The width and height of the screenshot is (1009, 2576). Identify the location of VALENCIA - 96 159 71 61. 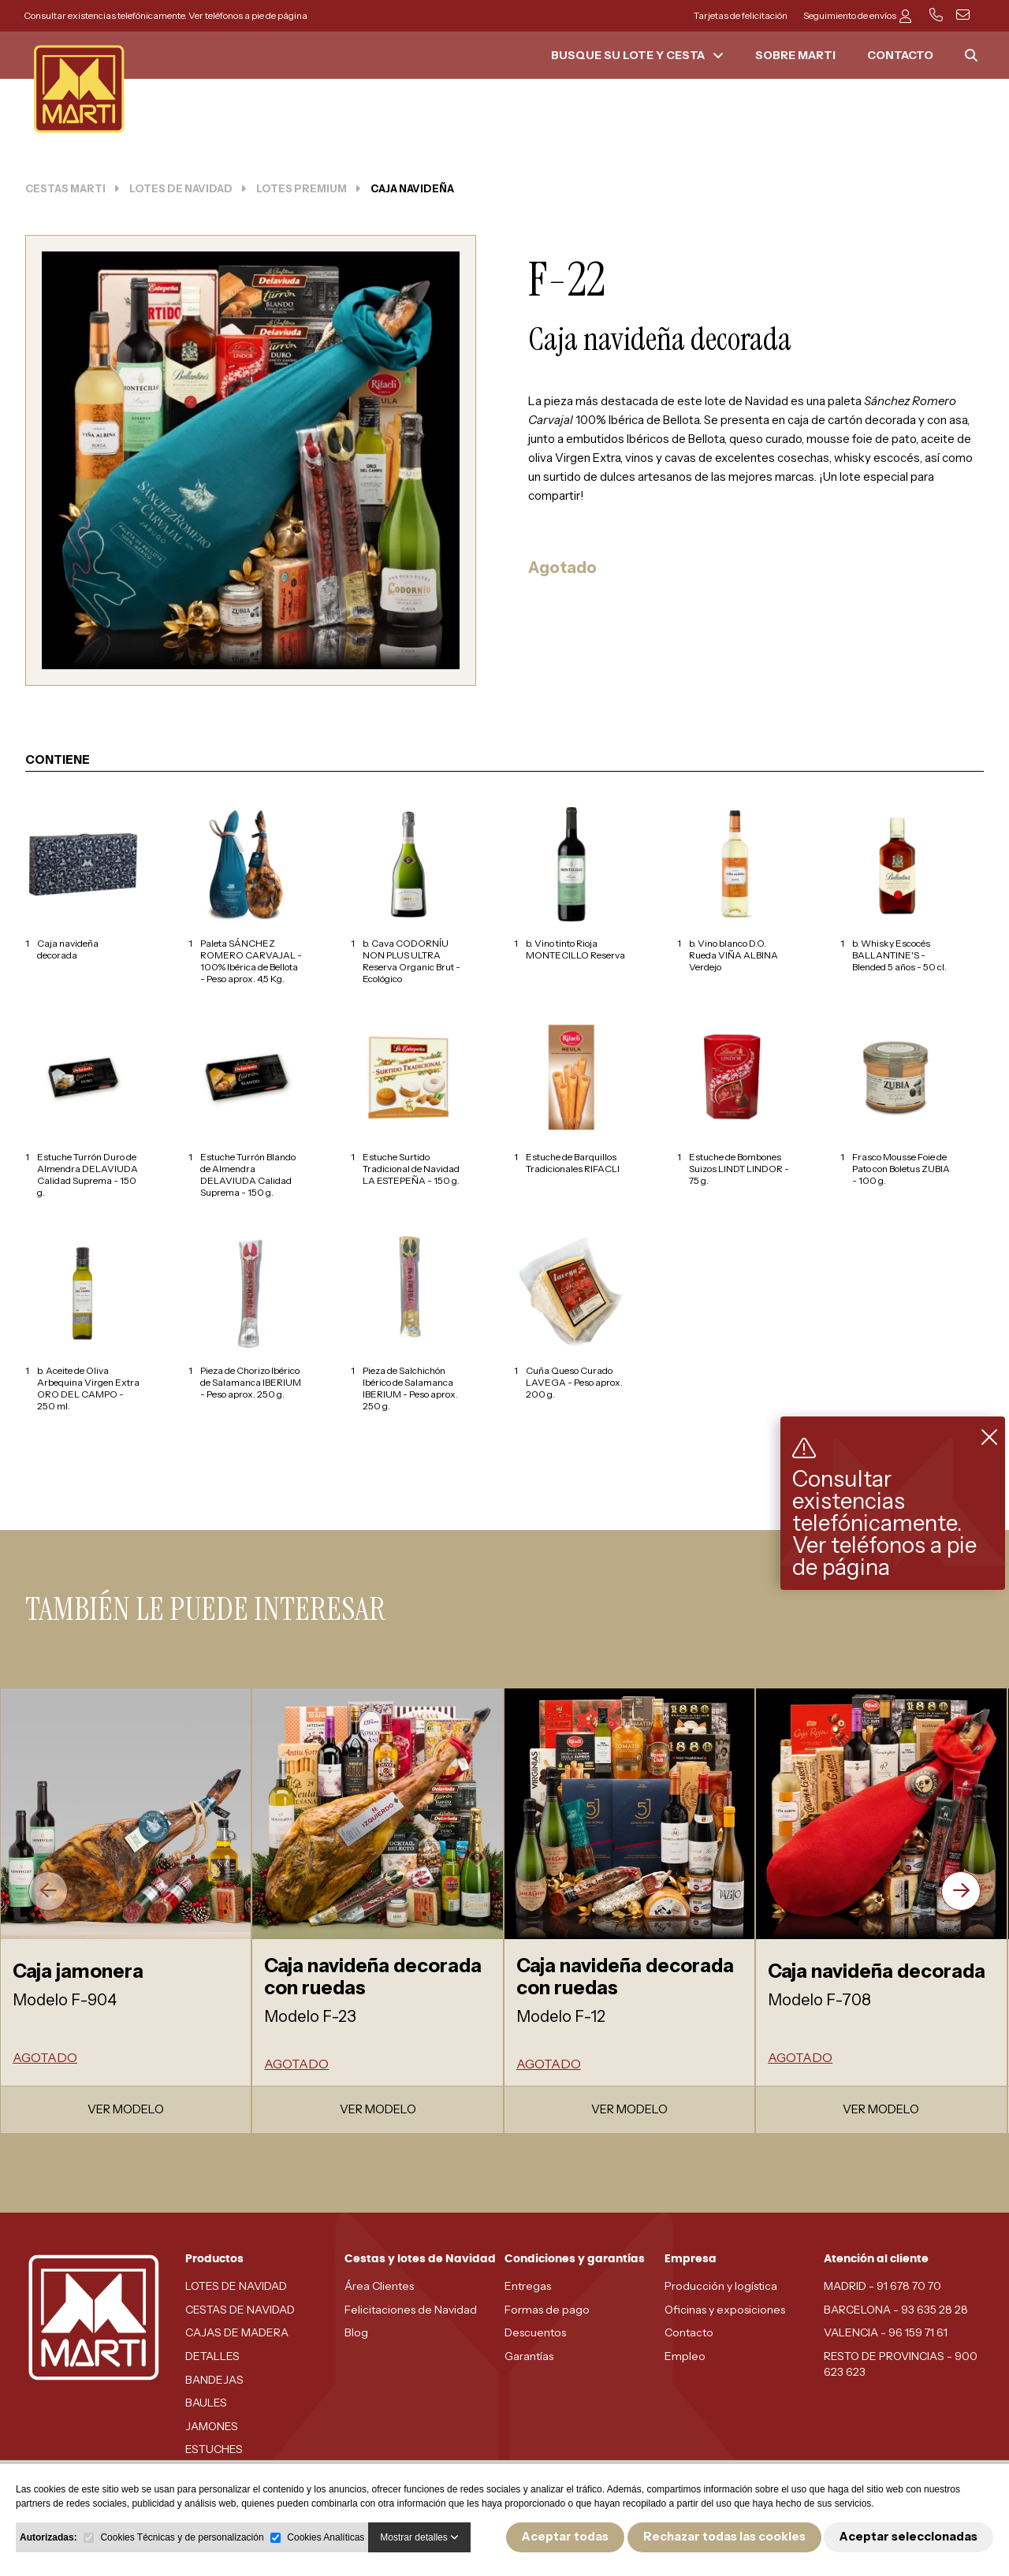
(886, 2332).